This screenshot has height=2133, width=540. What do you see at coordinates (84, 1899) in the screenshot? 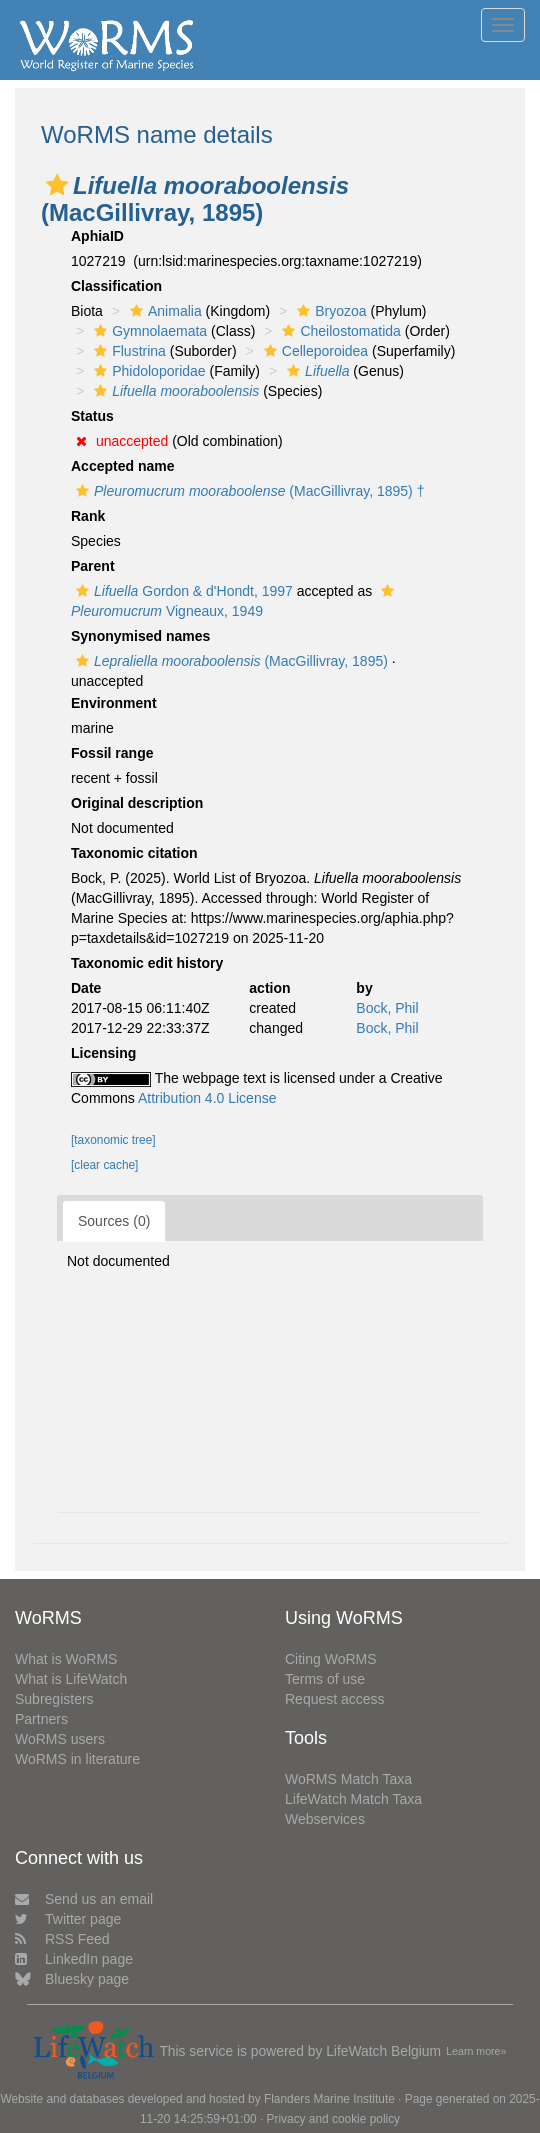
I see `Send us an email` at bounding box center [84, 1899].